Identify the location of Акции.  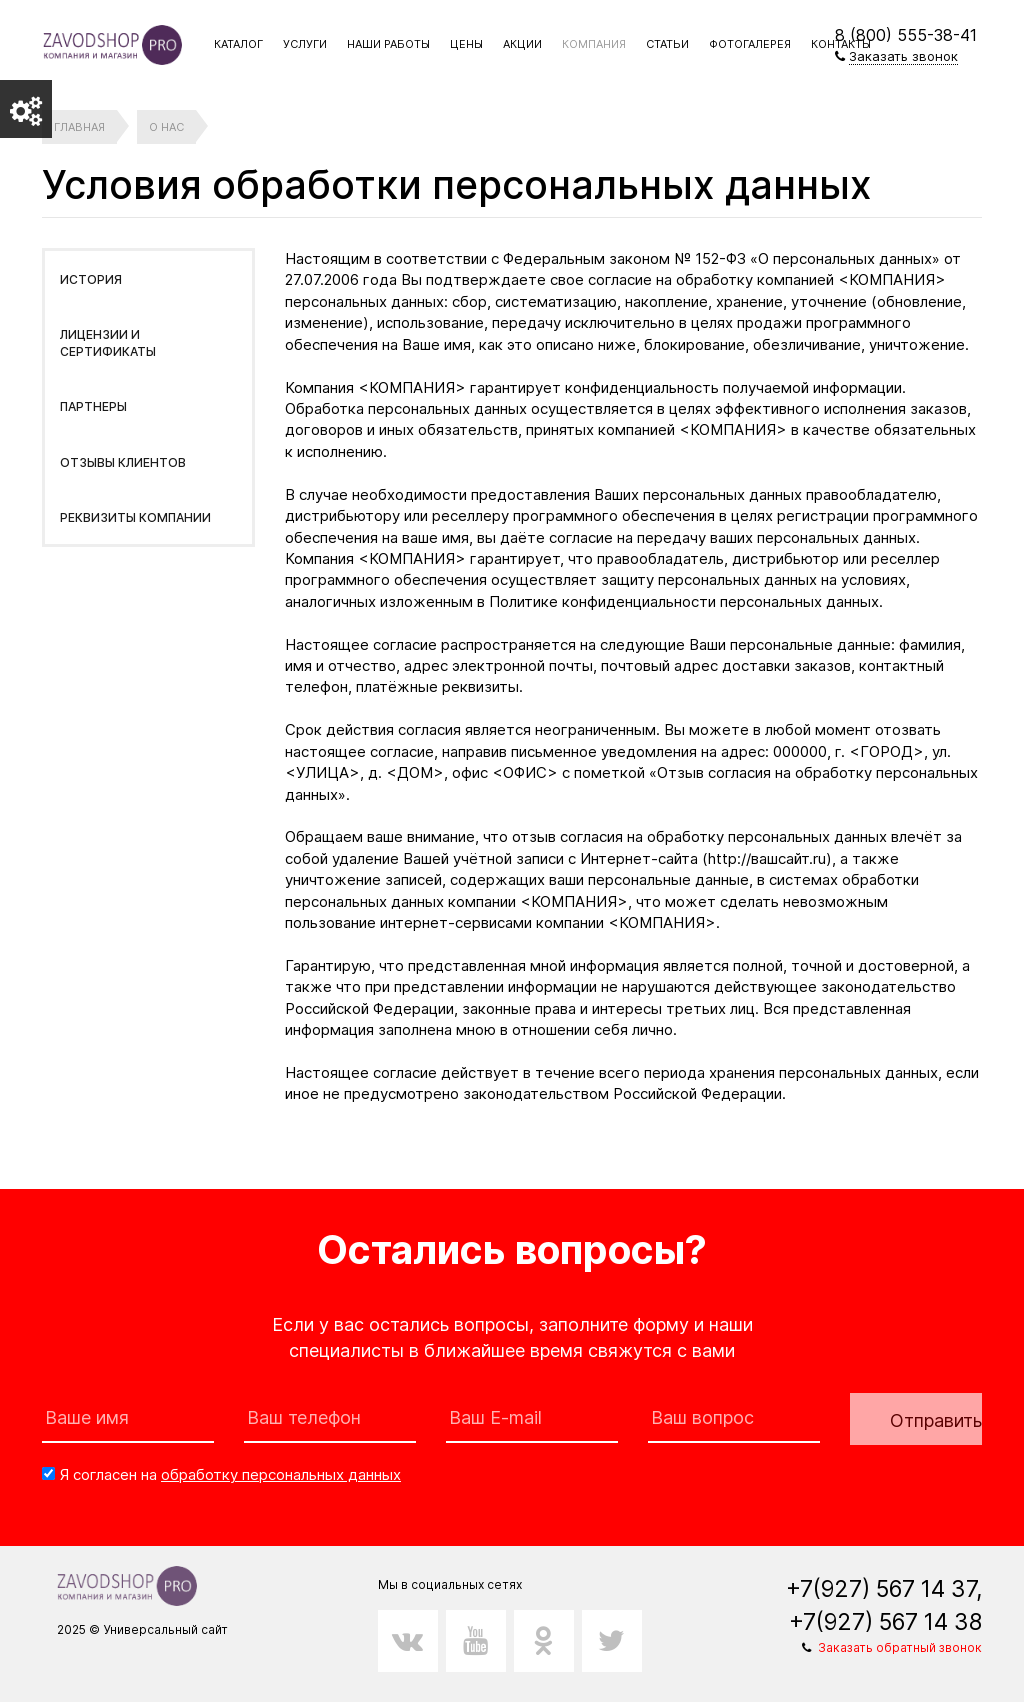
(522, 44).